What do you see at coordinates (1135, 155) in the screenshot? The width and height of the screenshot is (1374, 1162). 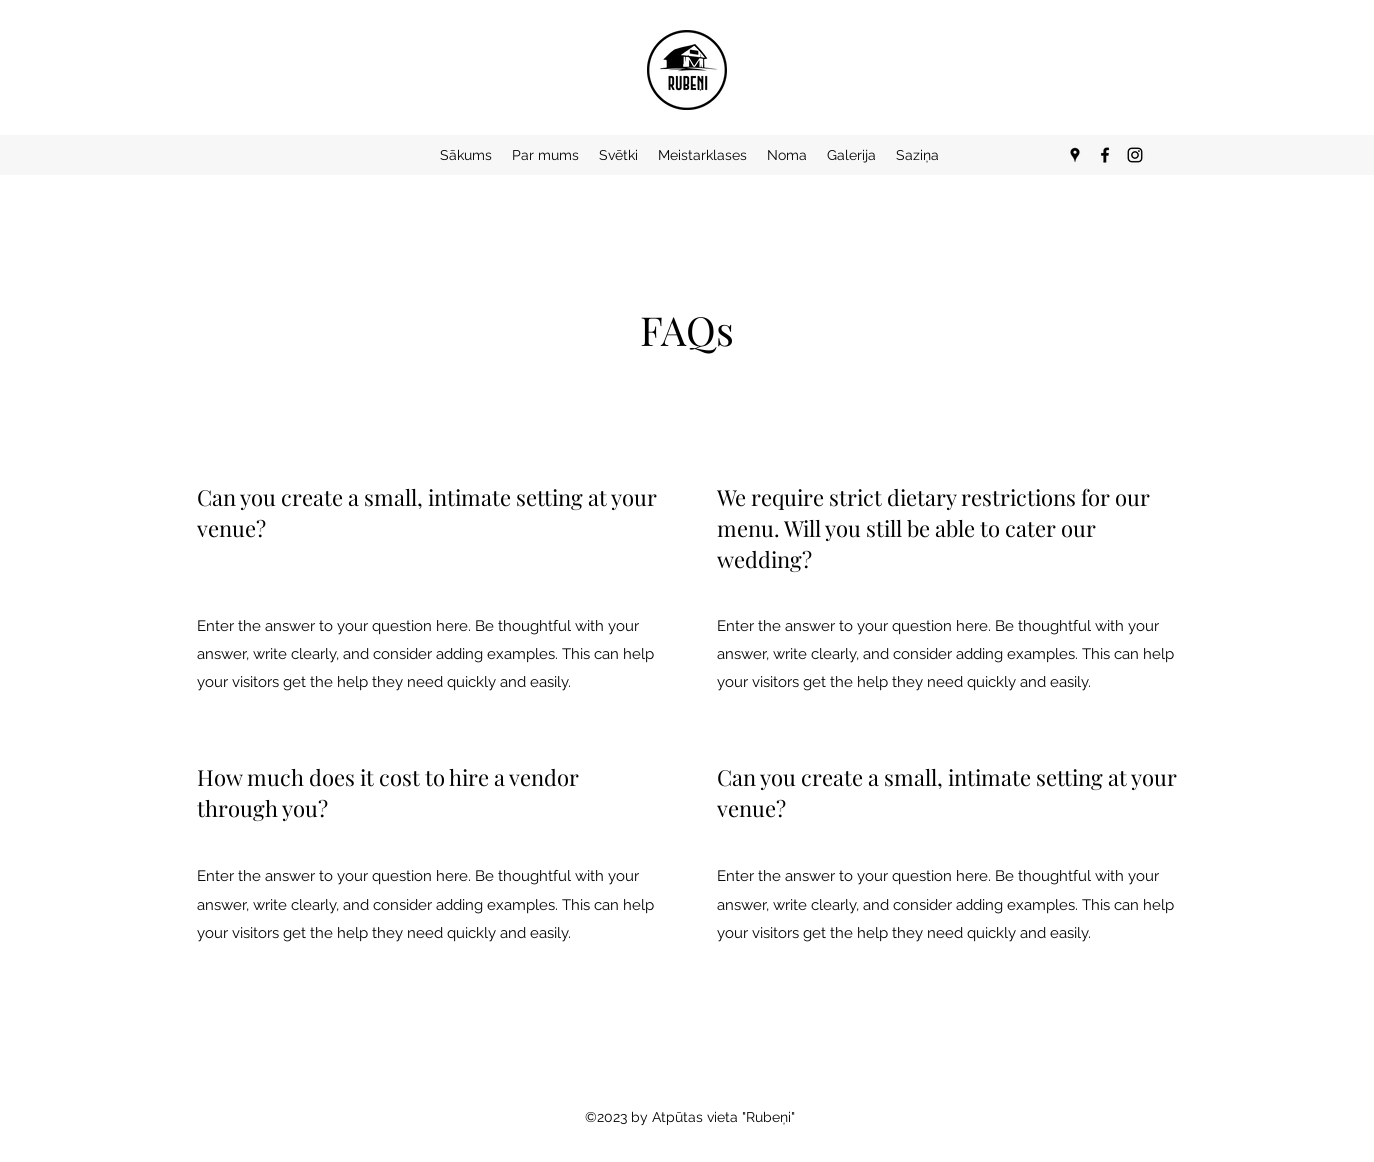 I see `[Instagram]` at bounding box center [1135, 155].